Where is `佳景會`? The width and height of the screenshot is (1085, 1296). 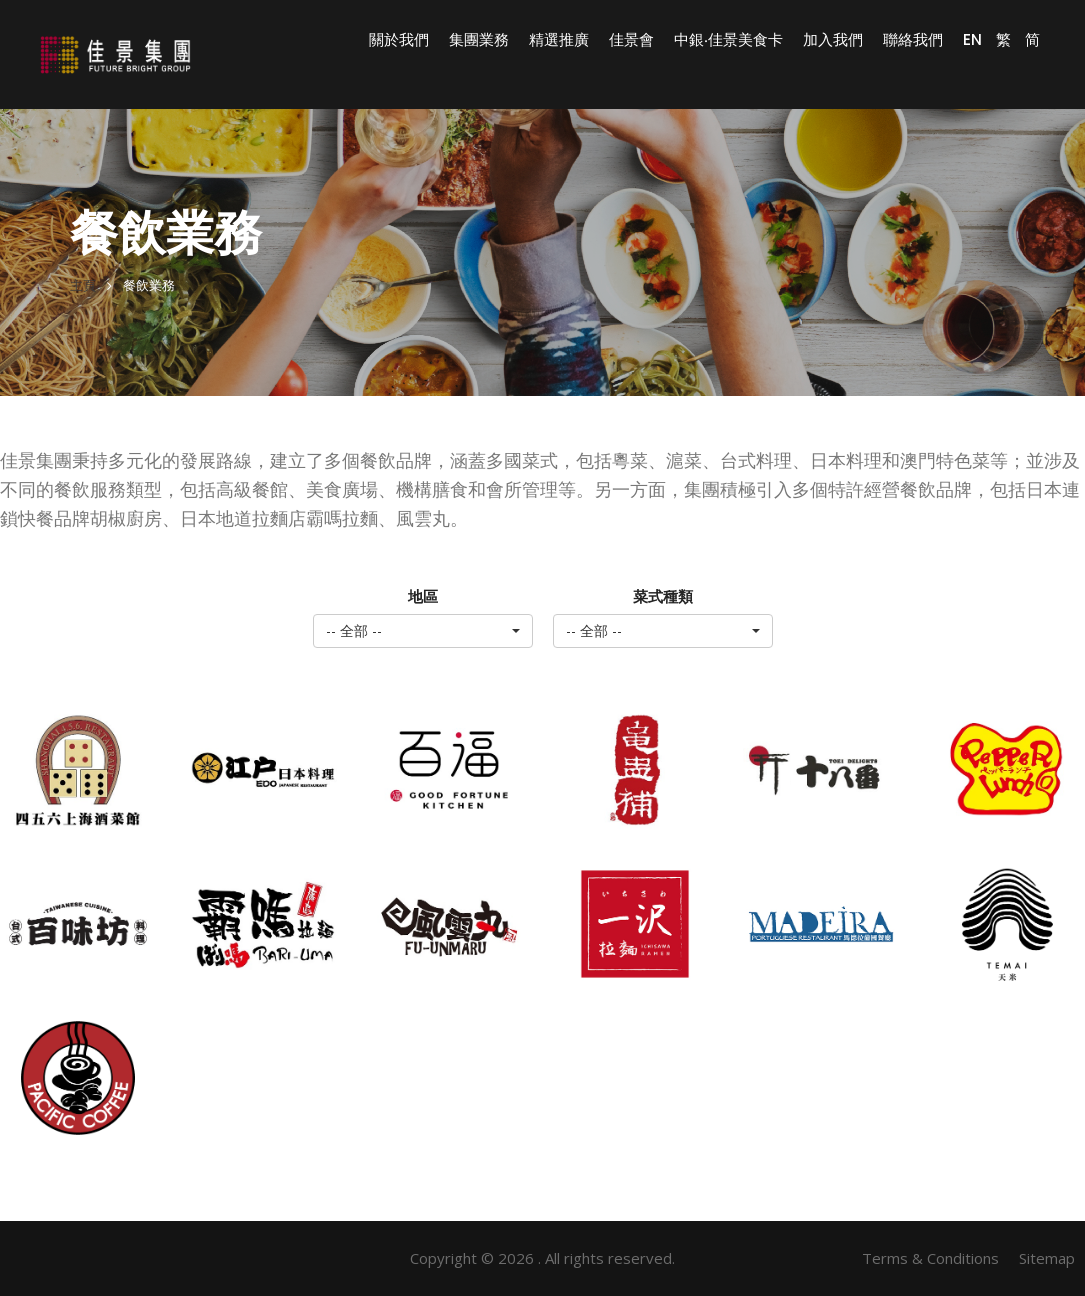
佳景會 is located at coordinates (631, 40).